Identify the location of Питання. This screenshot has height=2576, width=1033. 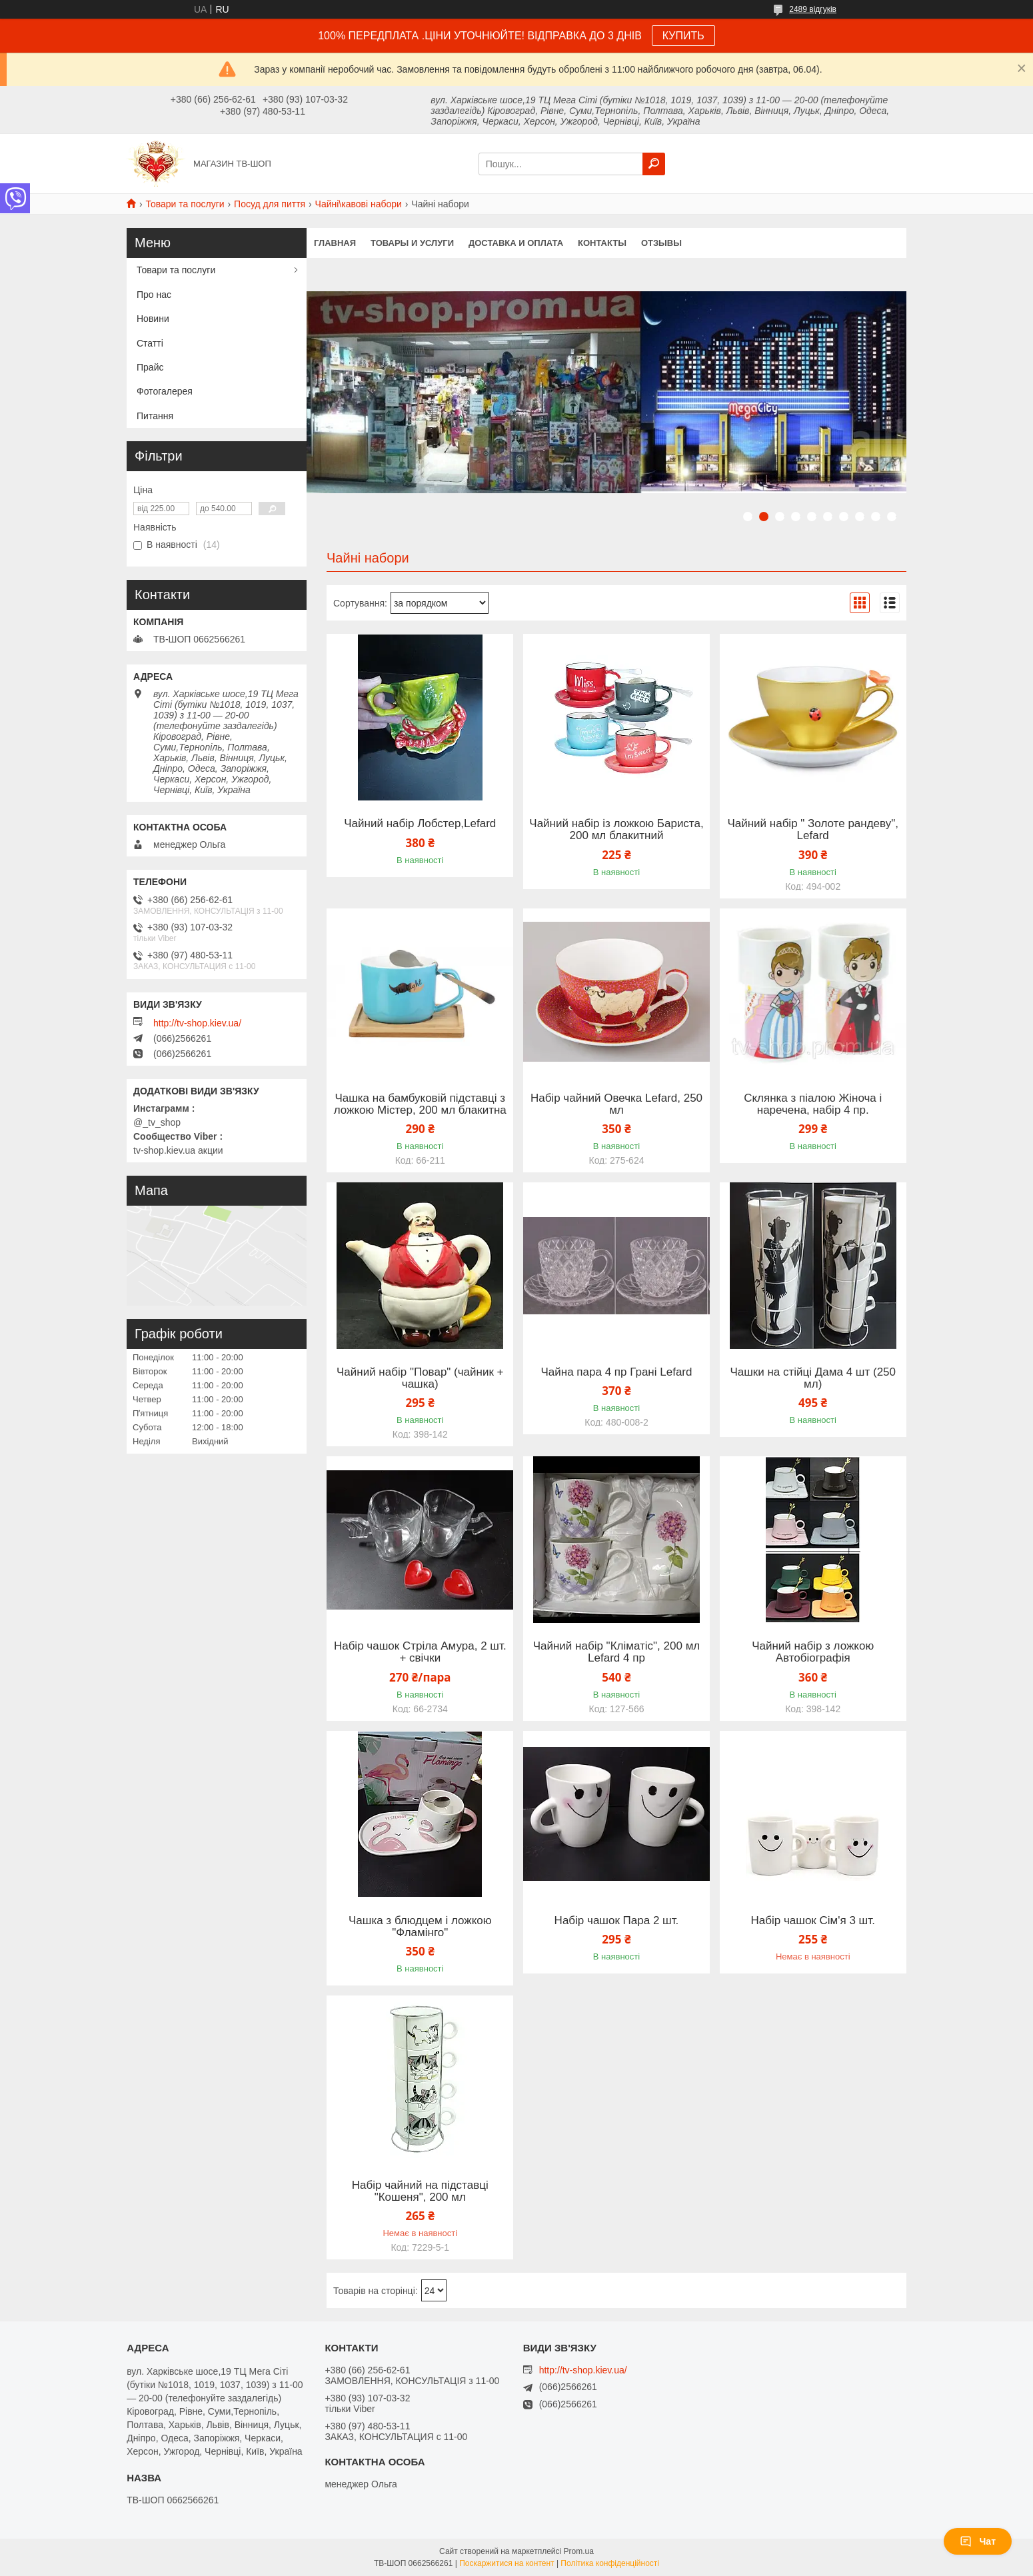
(155, 416).